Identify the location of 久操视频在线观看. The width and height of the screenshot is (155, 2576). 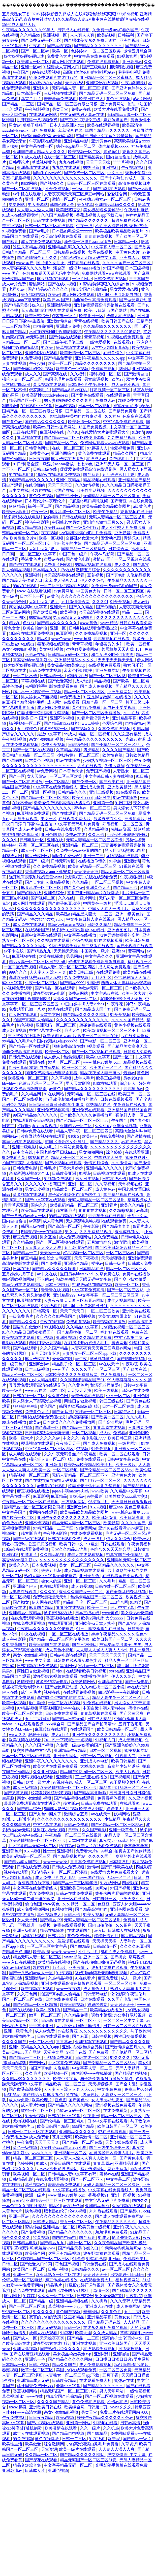
(128, 2206).